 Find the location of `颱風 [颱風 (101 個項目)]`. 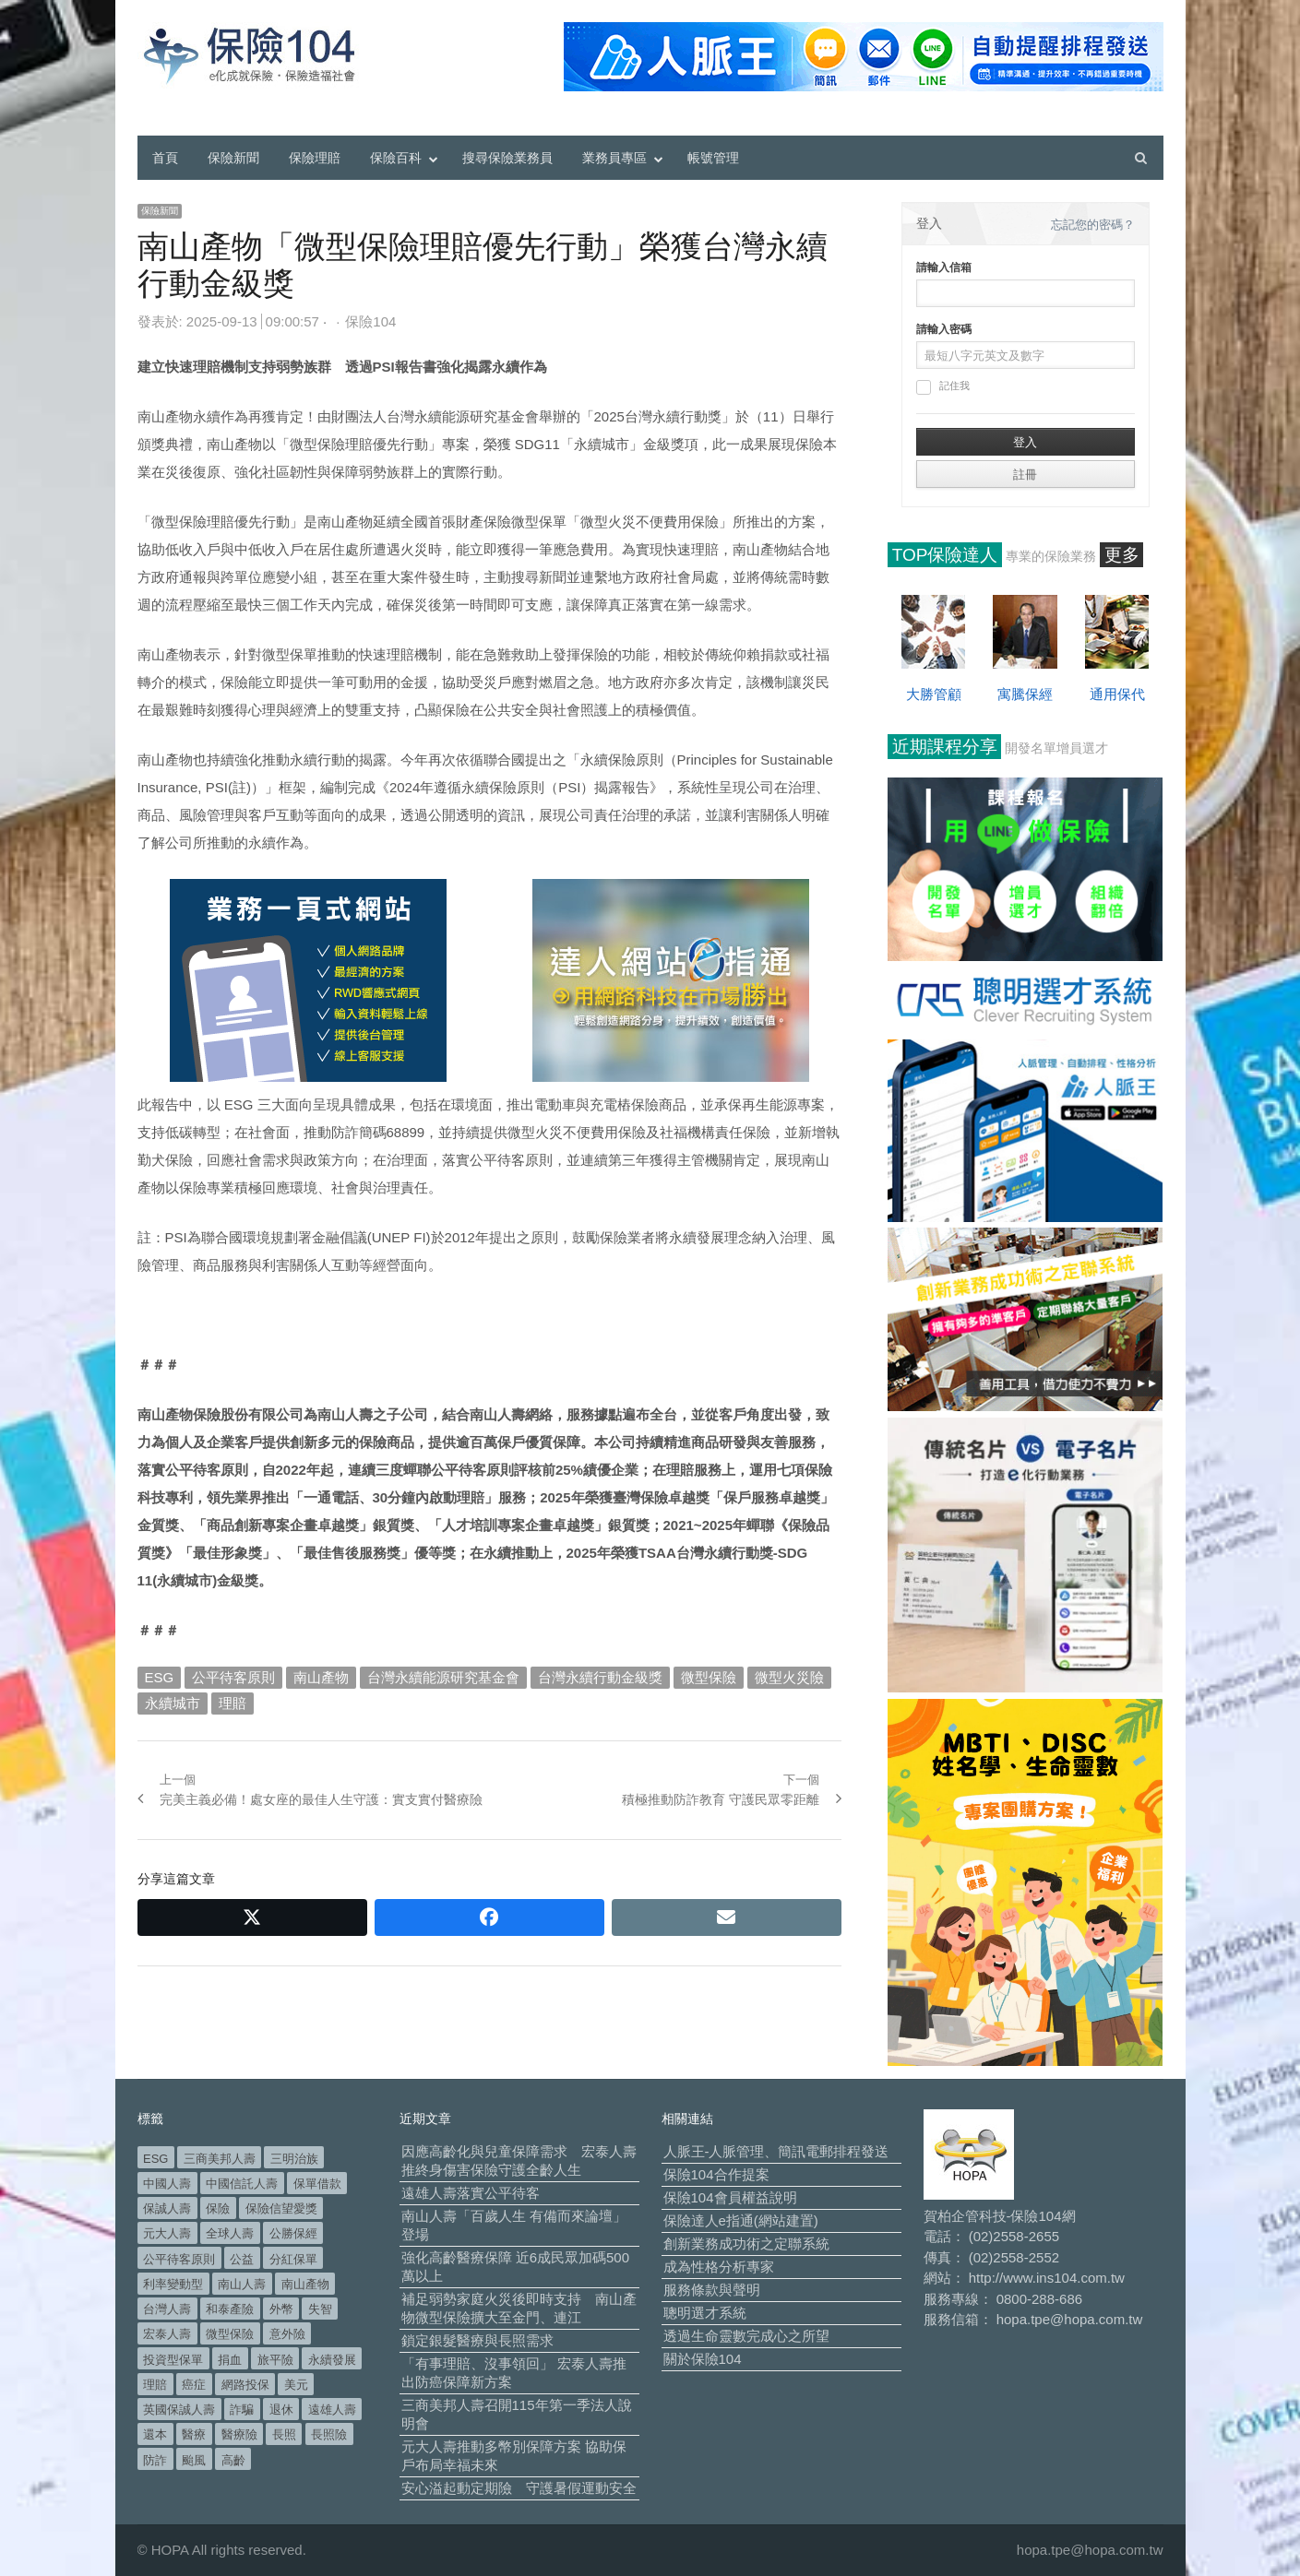

颱風 [颱風 (101 個項目)] is located at coordinates (194, 2460).